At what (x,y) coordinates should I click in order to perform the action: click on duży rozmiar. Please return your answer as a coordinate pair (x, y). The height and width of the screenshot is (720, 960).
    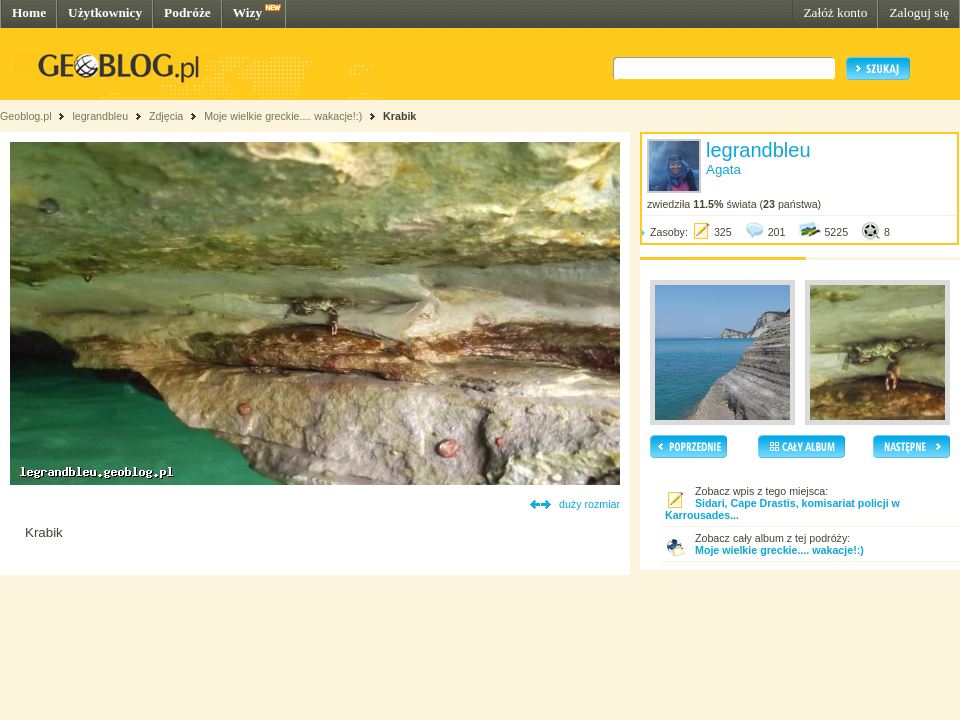
    Looking at the image, I should click on (589, 504).